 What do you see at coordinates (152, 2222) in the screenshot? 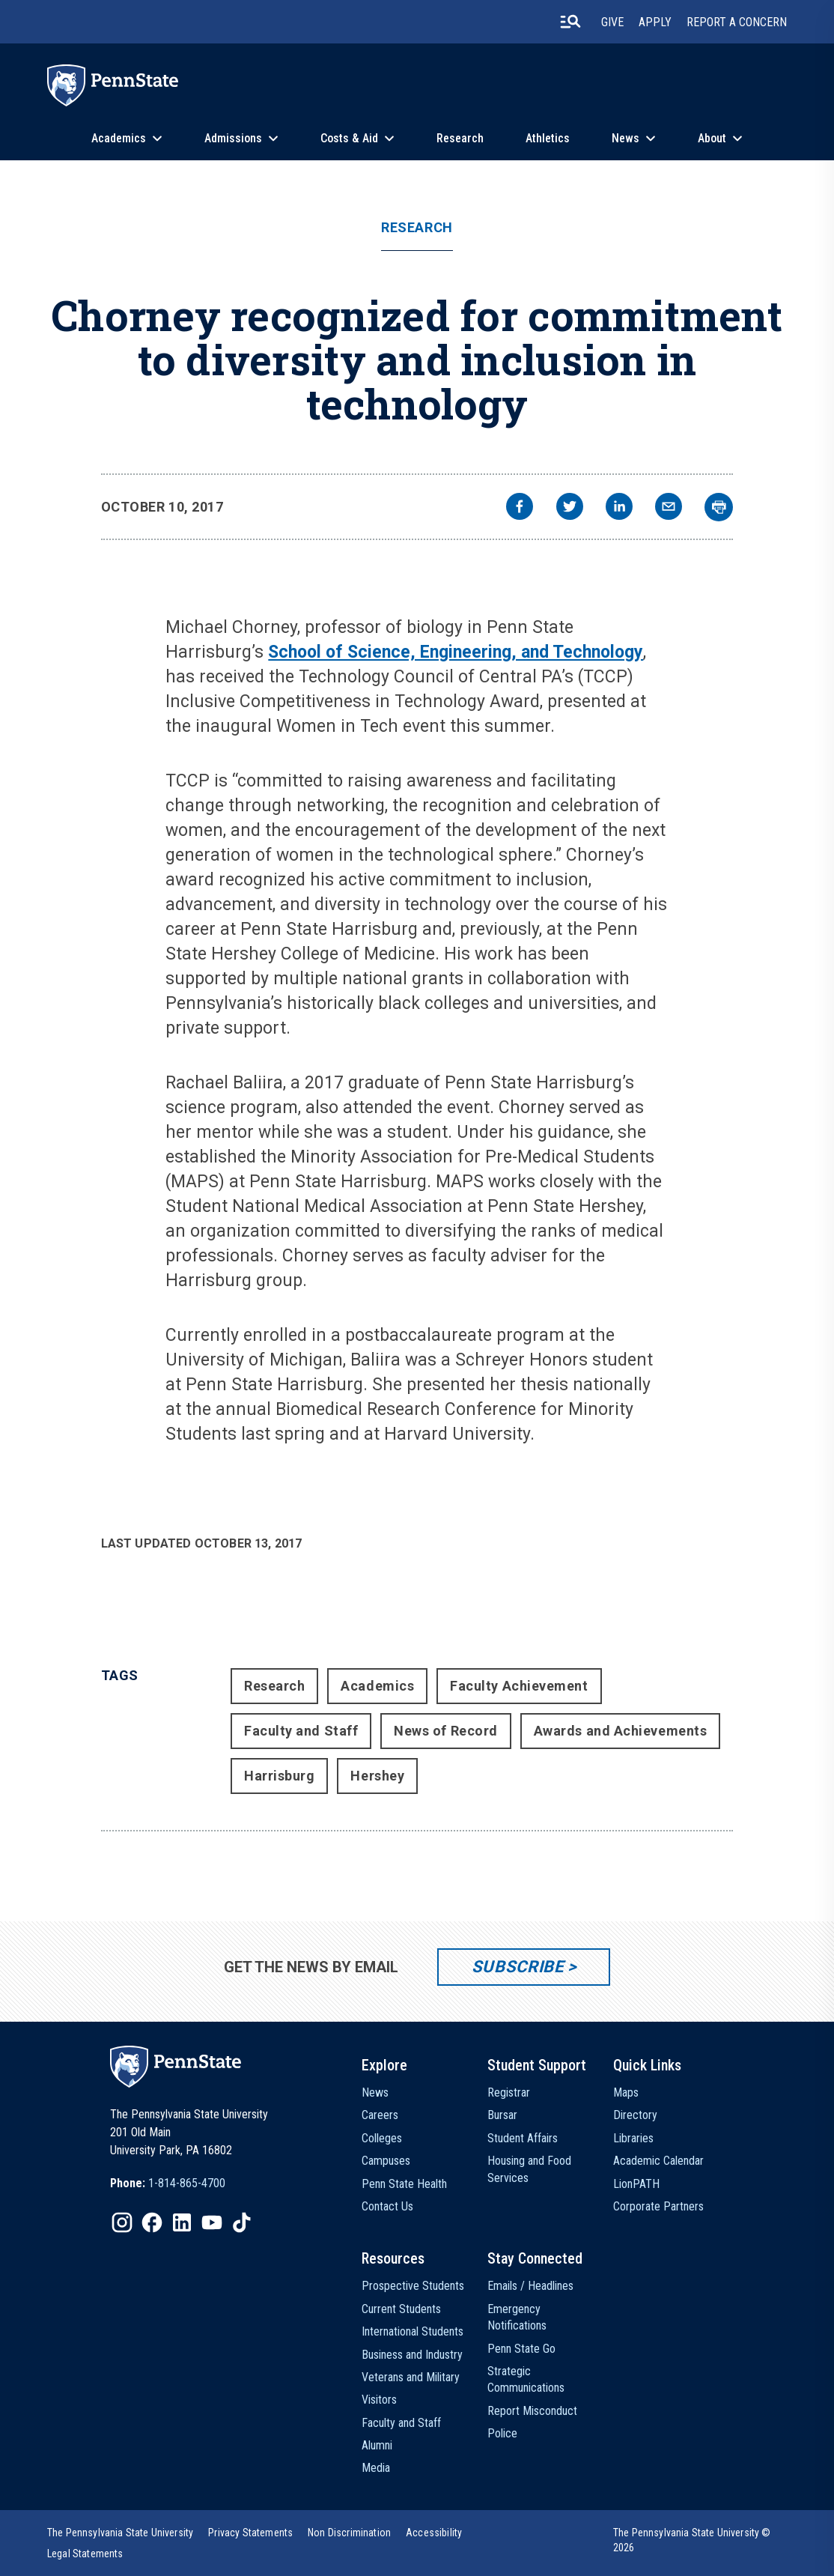
I see `[IconButton-to:https://www.facebook.com/pennstate/]` at bounding box center [152, 2222].